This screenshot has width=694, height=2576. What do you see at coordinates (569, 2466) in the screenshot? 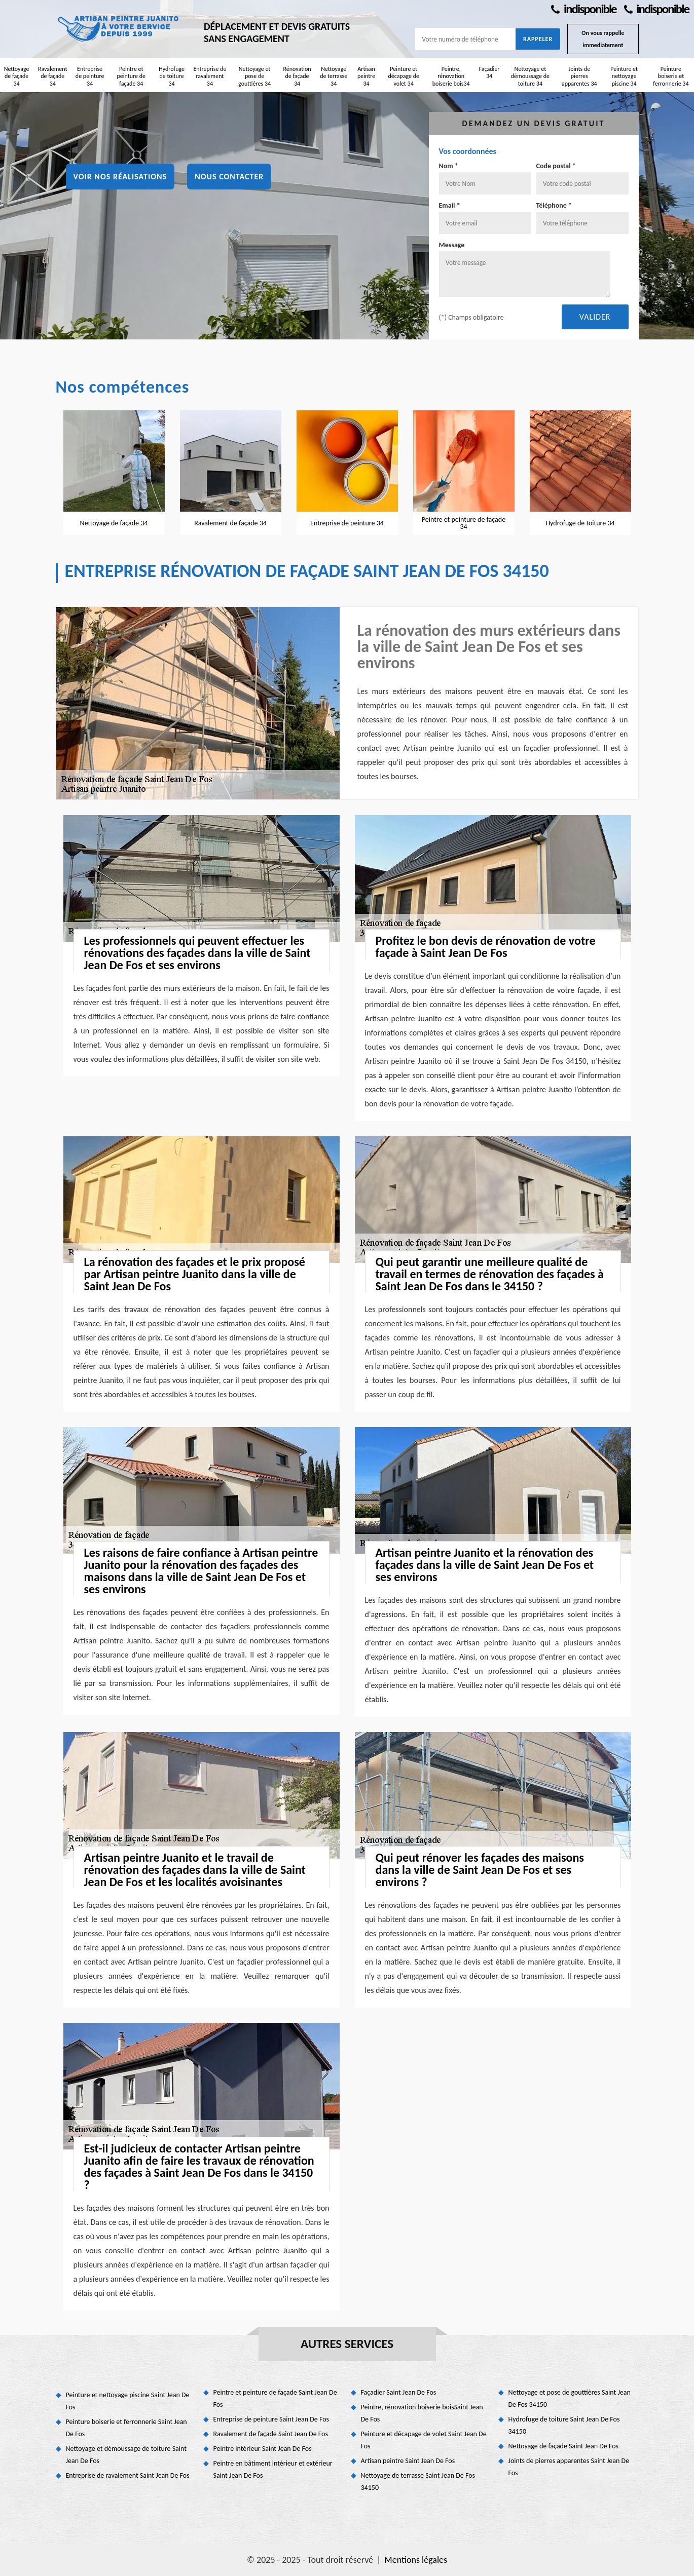
I see `Joints de pierres apparentes Saint Jean De Fos` at bounding box center [569, 2466].